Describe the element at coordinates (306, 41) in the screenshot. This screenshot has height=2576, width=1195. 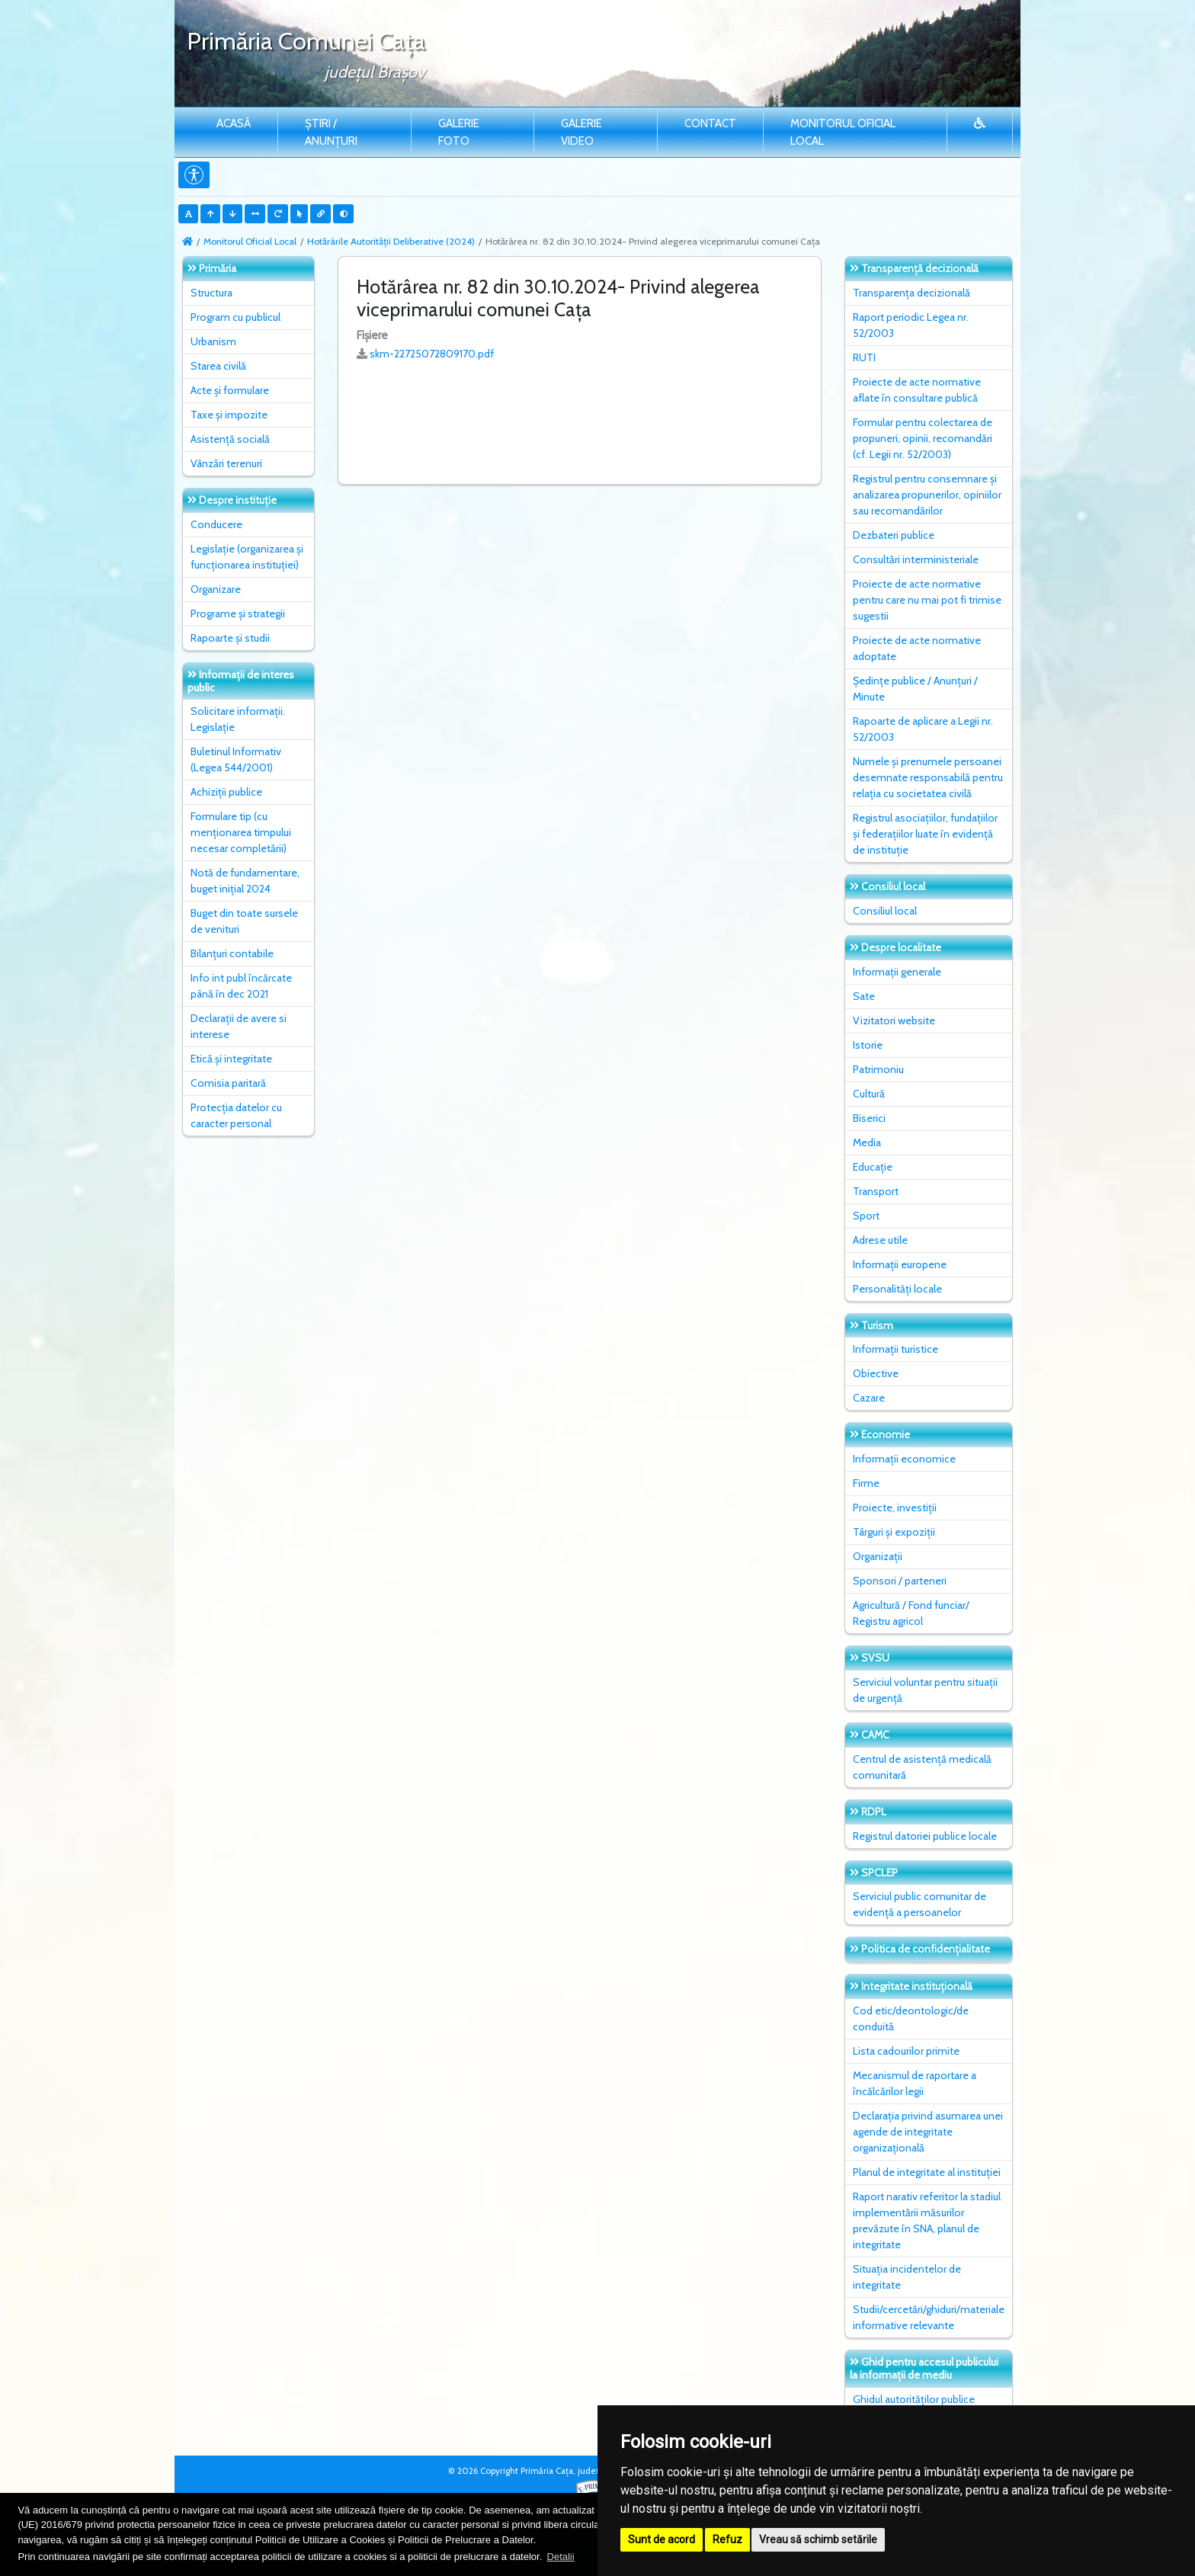
I see `Primăria Comunei Caţa` at that location.